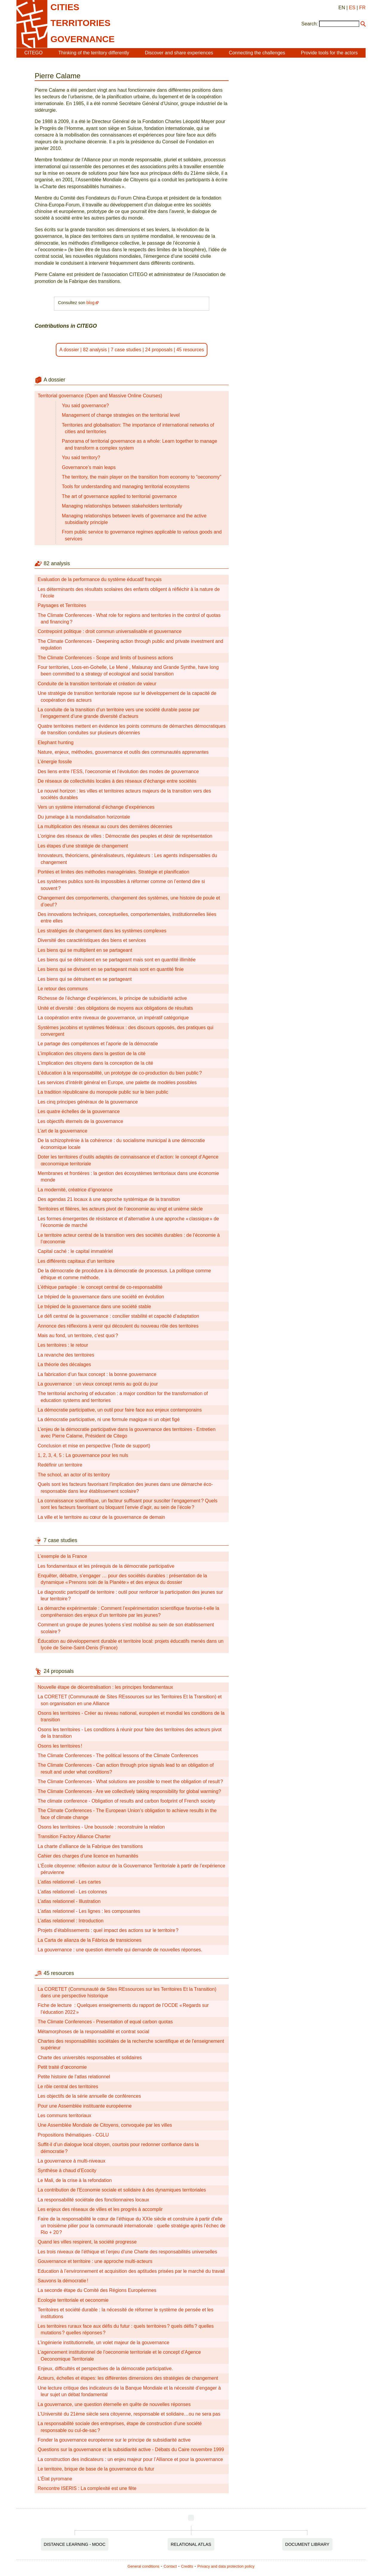  What do you see at coordinates (71, 2160) in the screenshot?
I see `La gouvernance à multi-niveaux` at bounding box center [71, 2160].